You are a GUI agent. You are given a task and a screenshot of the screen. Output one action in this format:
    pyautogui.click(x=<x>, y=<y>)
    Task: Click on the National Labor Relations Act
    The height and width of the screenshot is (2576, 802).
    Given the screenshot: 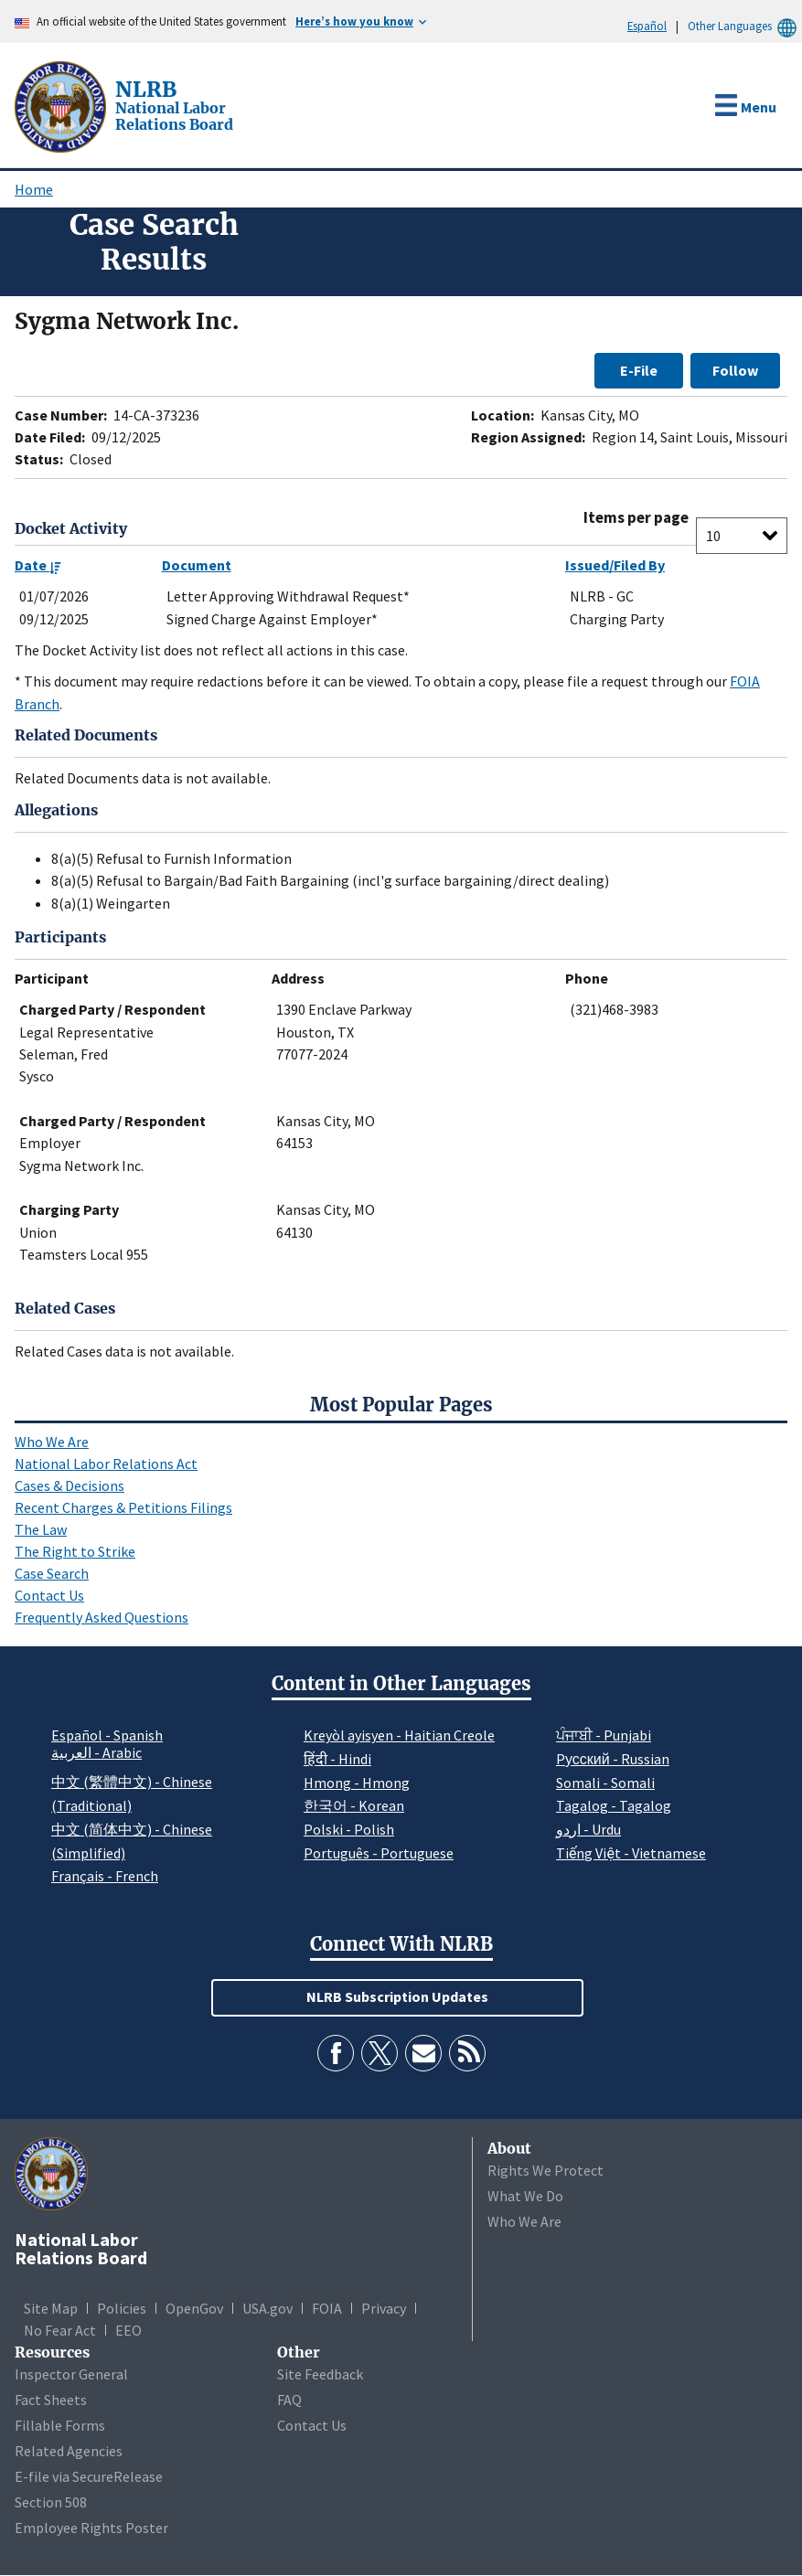 What is the action you would take?
    pyautogui.click(x=106, y=1463)
    